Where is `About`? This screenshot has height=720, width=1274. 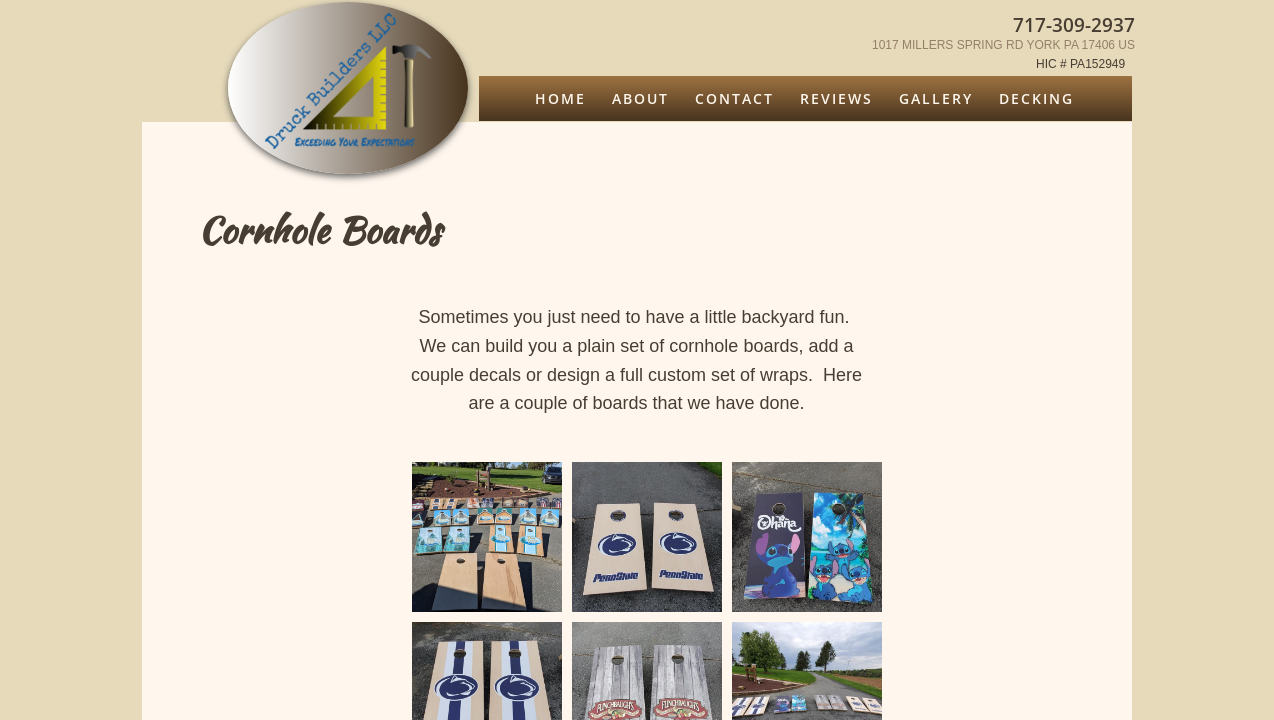
About is located at coordinates (640, 98).